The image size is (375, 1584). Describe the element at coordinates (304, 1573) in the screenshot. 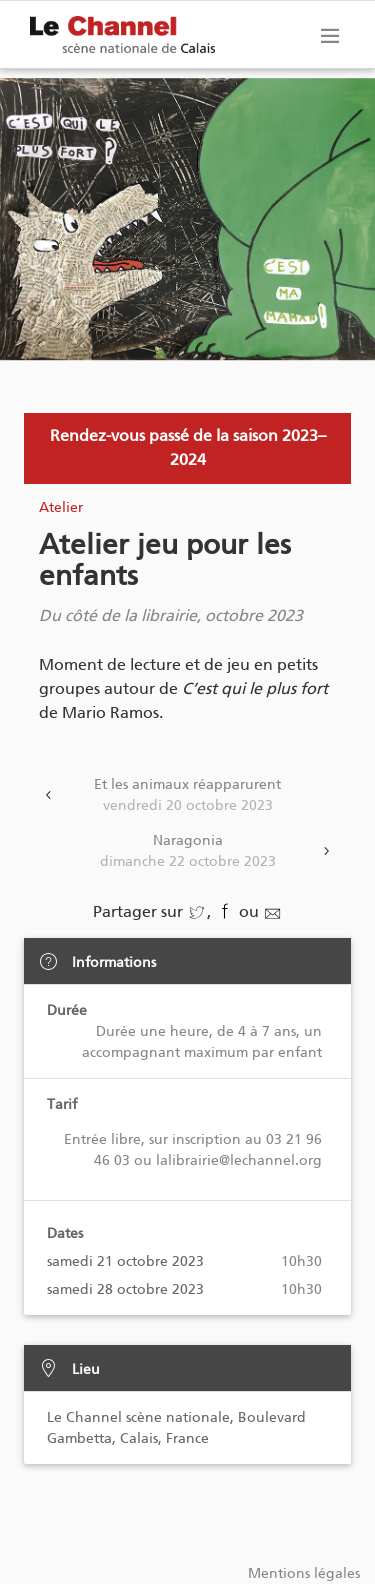

I see `Mentions légales` at that location.